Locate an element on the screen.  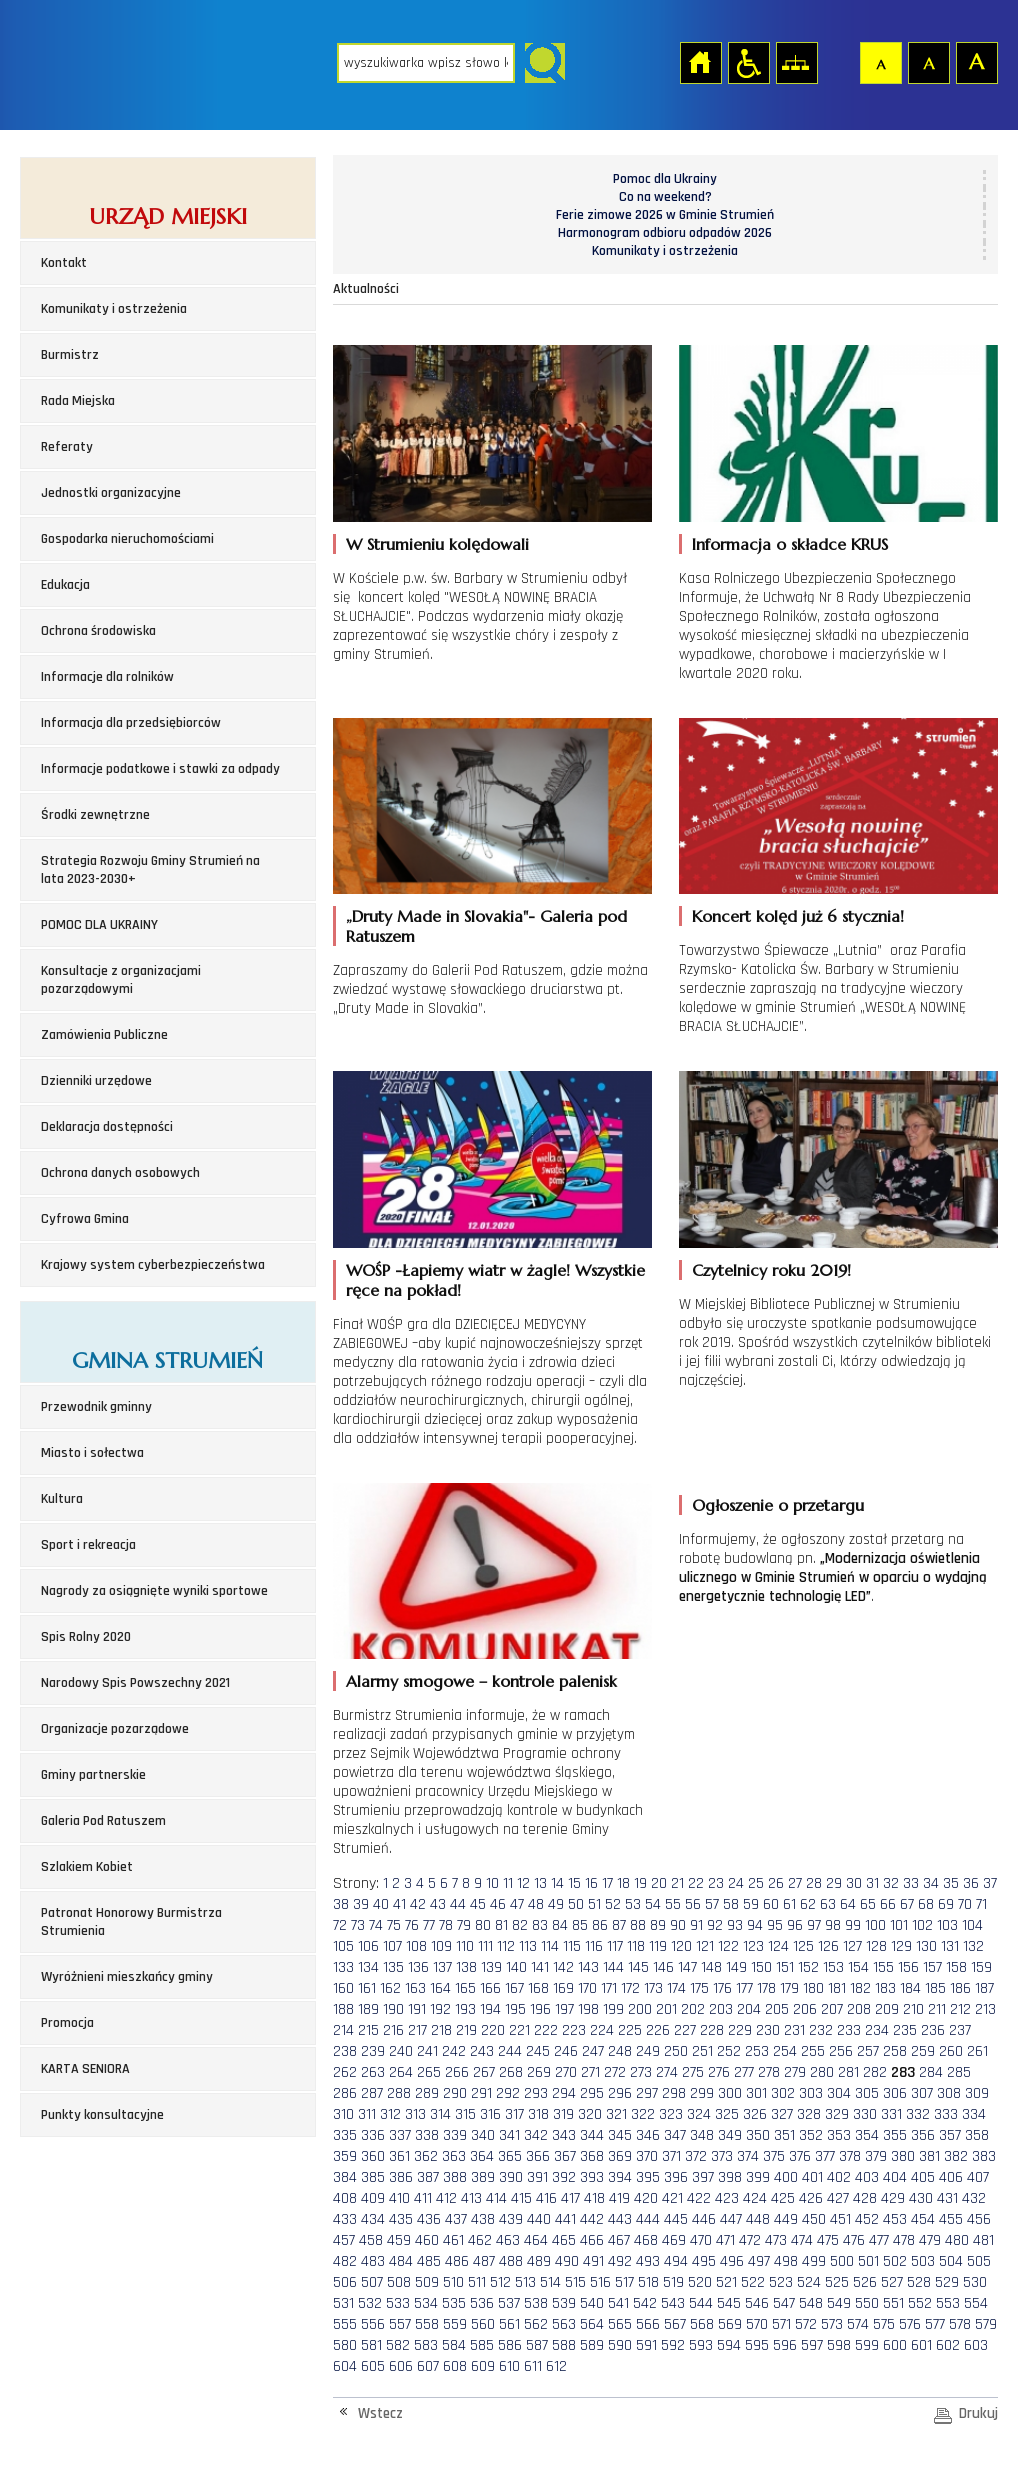
275 is located at coordinates (693, 2072).